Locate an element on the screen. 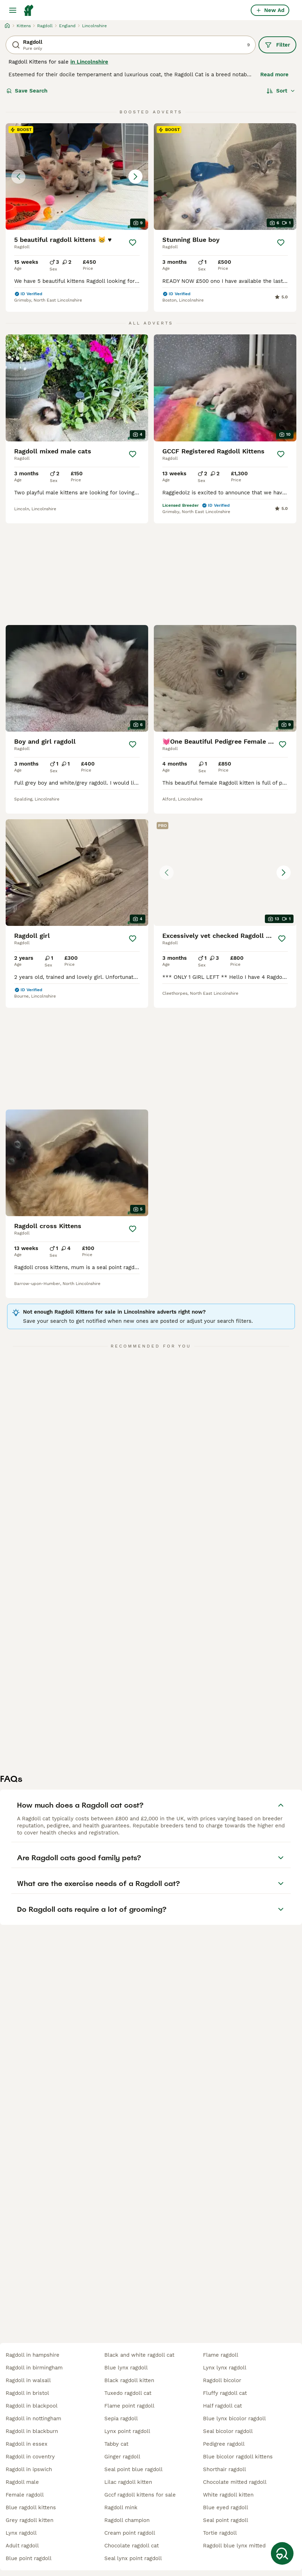 The width and height of the screenshot is (302, 2576). Filter is located at coordinates (277, 44).